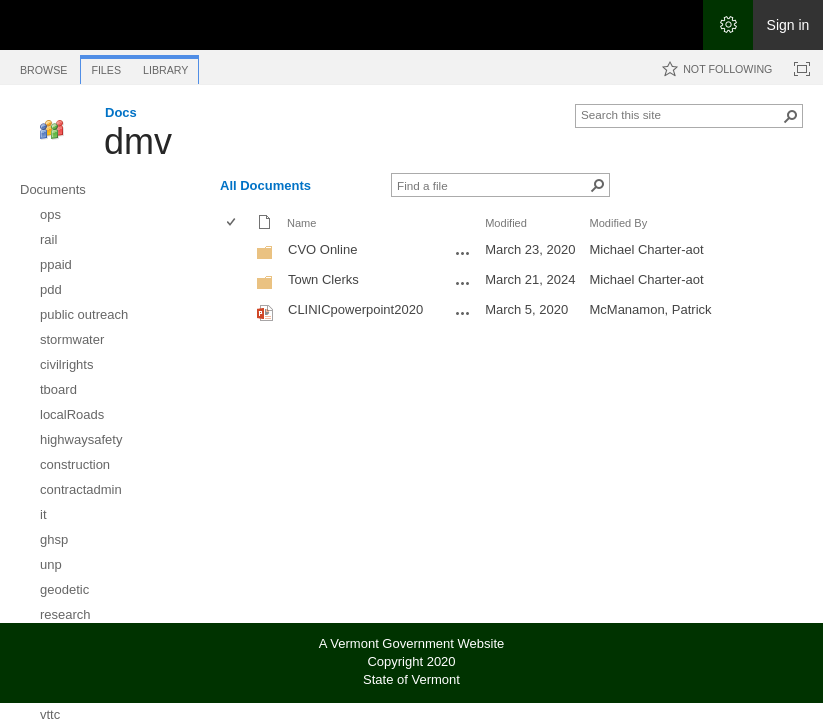 This screenshot has height=720, width=823. I want to click on [rowheader], so click(236, 252).